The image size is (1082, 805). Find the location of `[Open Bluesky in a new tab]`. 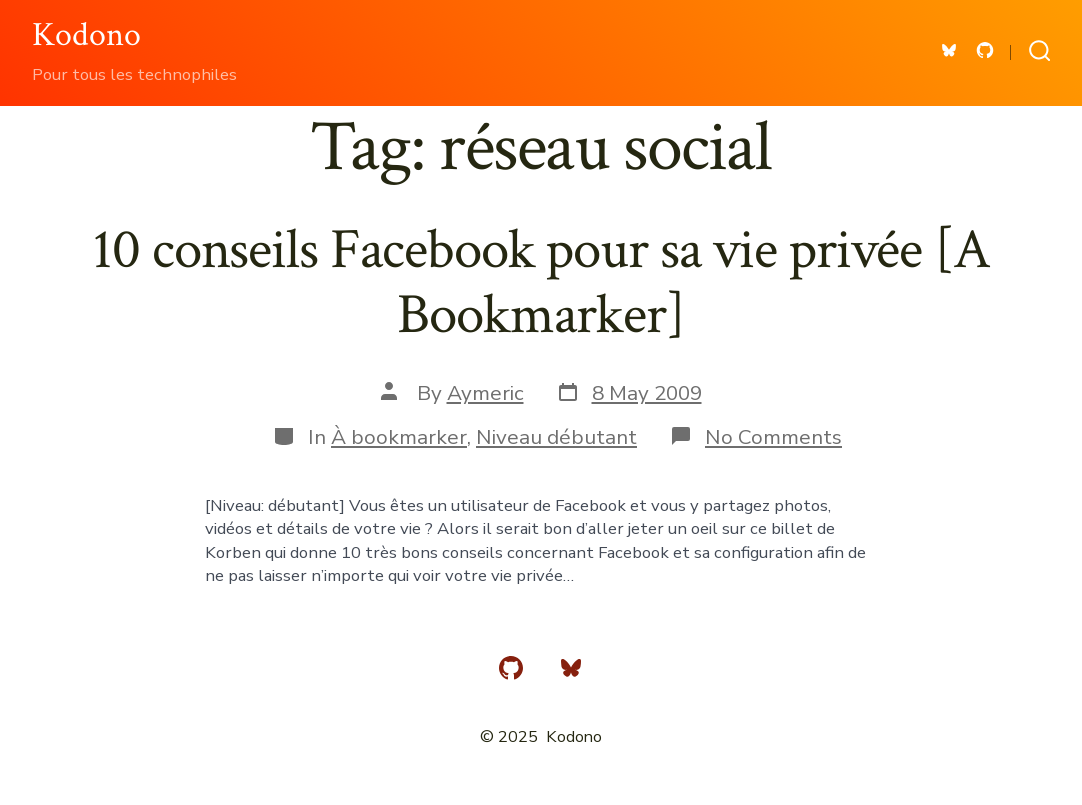

[Open Bluesky in a new tab] is located at coordinates (949, 50).